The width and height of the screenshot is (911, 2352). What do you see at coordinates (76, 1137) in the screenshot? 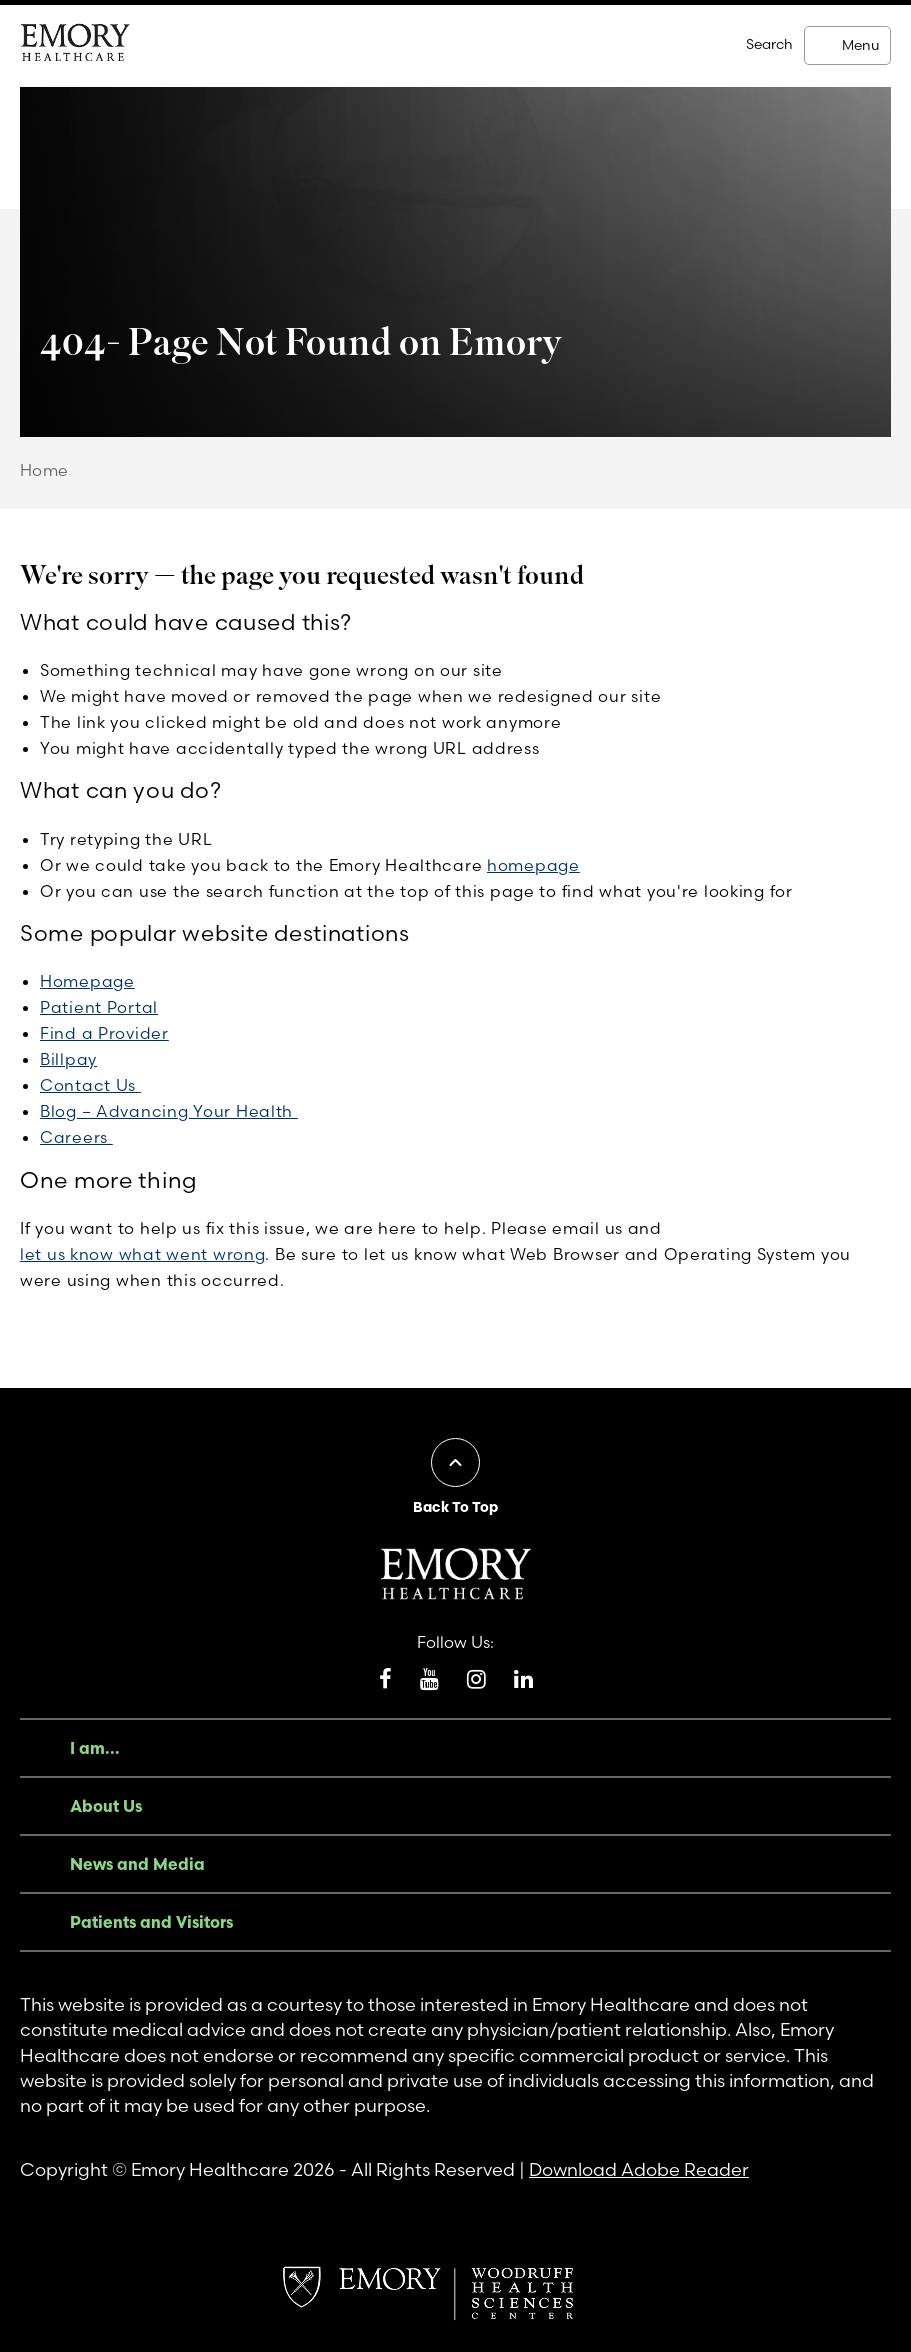
I see `Careers` at bounding box center [76, 1137].